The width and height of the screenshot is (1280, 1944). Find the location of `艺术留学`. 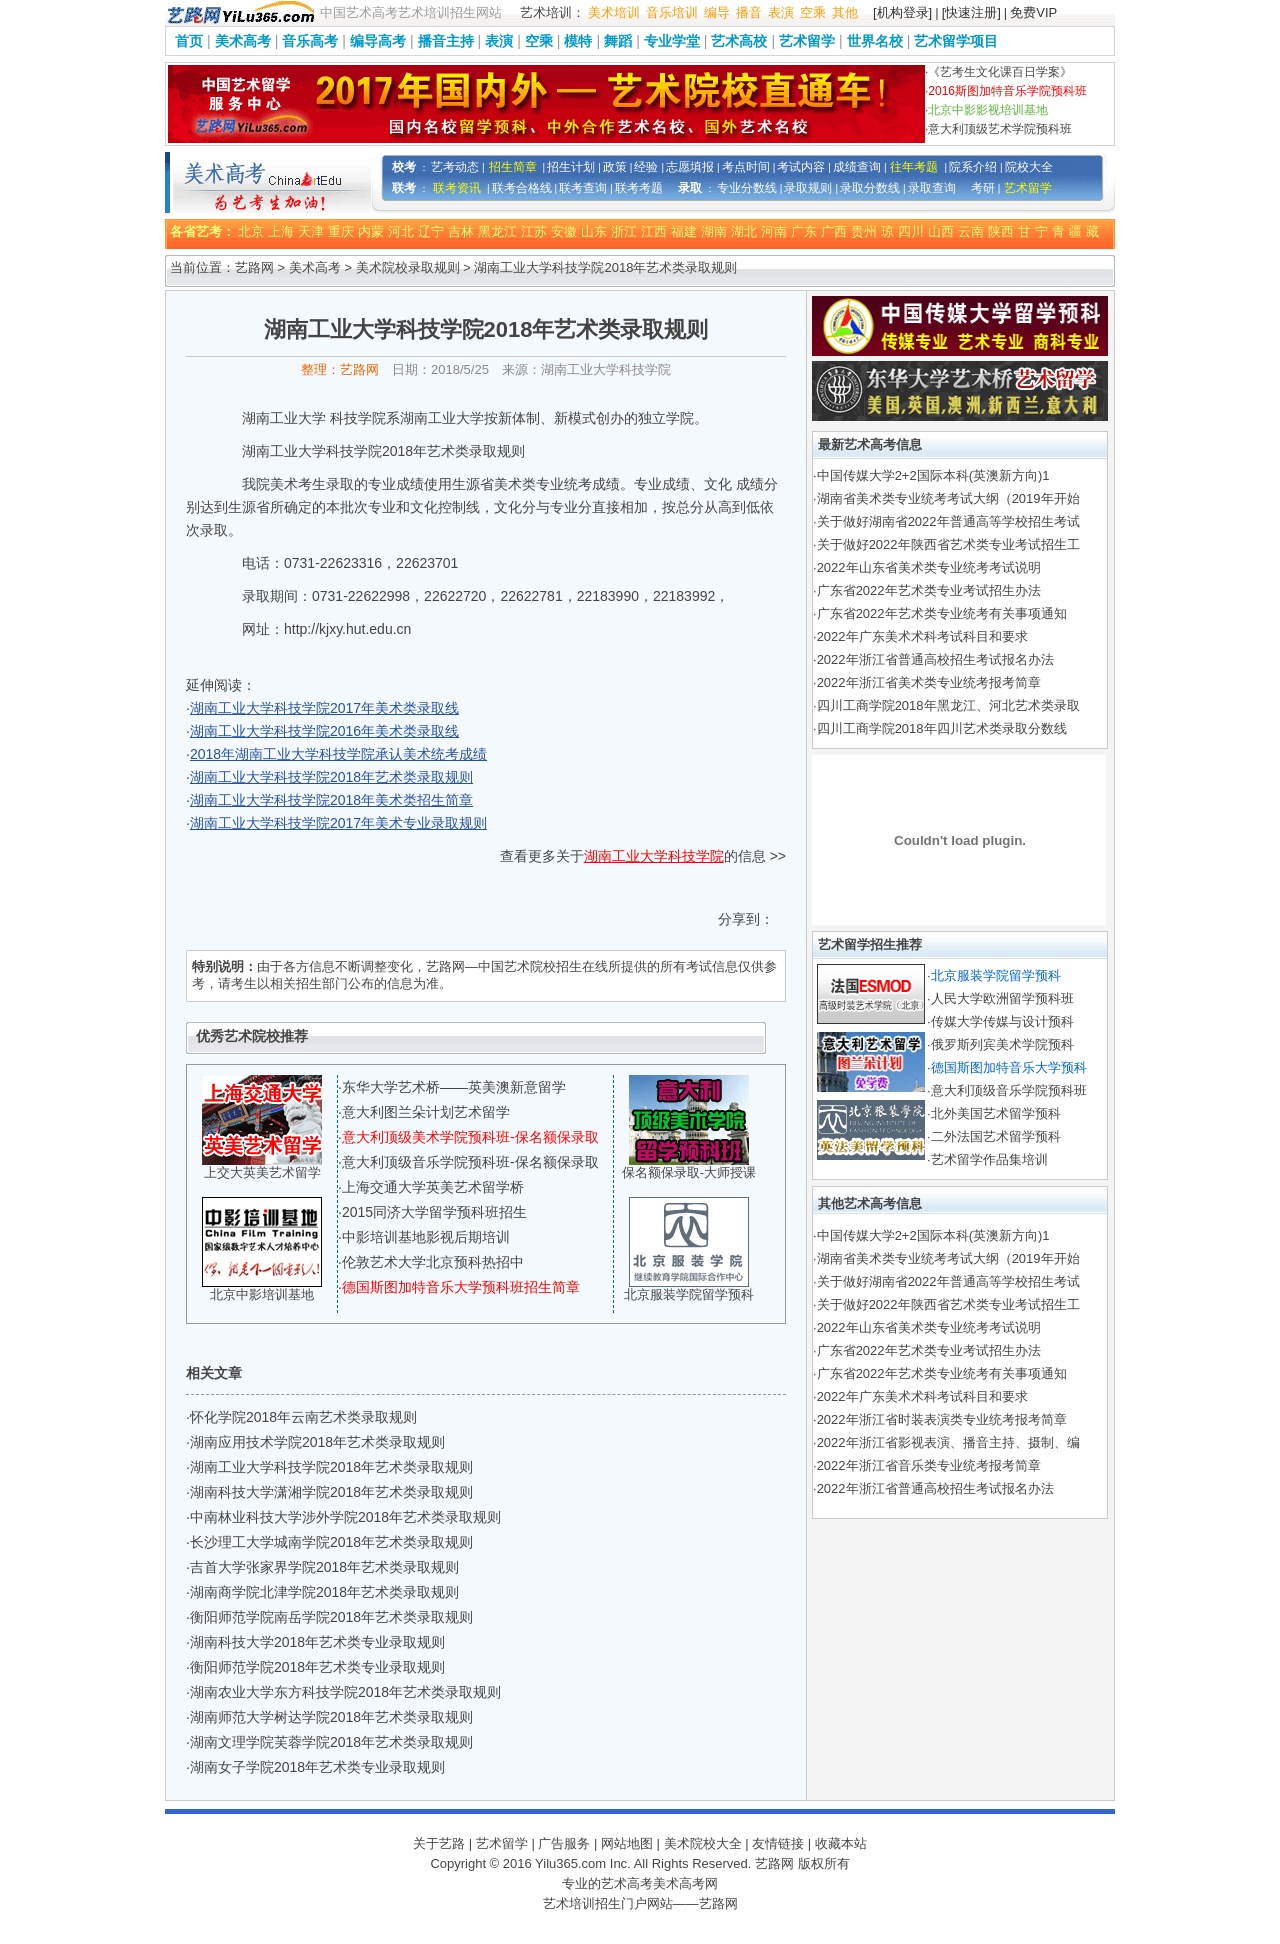

艺术留学 is located at coordinates (807, 41).